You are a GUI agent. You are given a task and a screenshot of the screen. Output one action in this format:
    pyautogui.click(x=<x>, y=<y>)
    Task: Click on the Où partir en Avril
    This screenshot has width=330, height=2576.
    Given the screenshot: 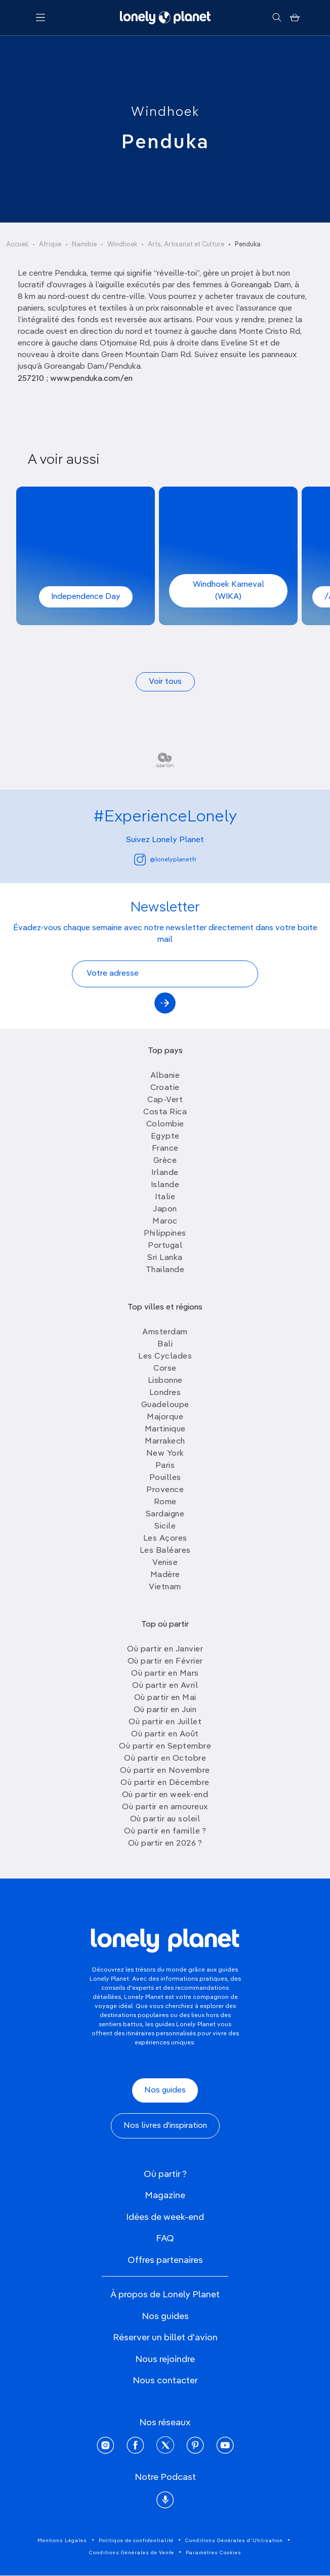 What is the action you would take?
    pyautogui.click(x=165, y=1686)
    